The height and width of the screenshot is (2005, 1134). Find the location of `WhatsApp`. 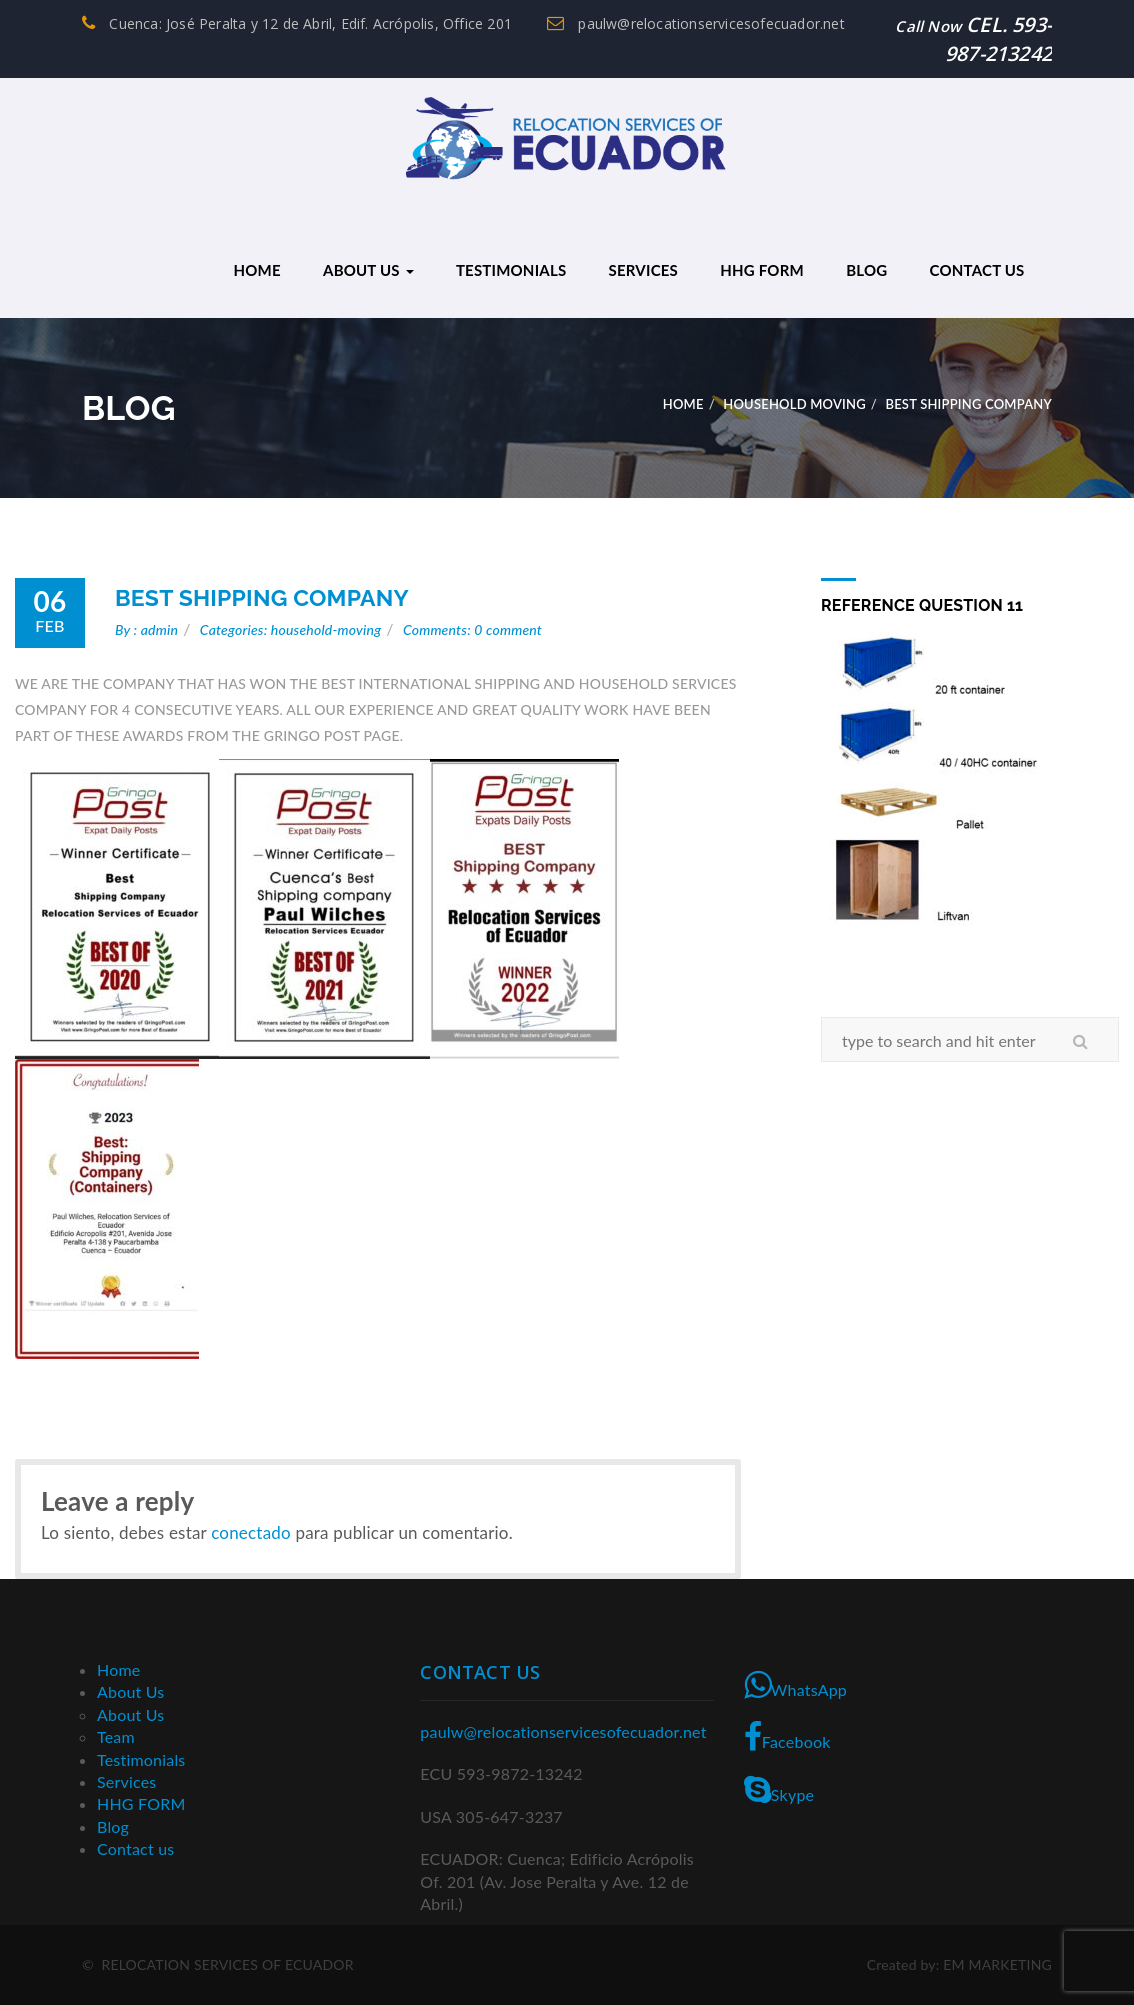

WhatsApp is located at coordinates (795, 1685).